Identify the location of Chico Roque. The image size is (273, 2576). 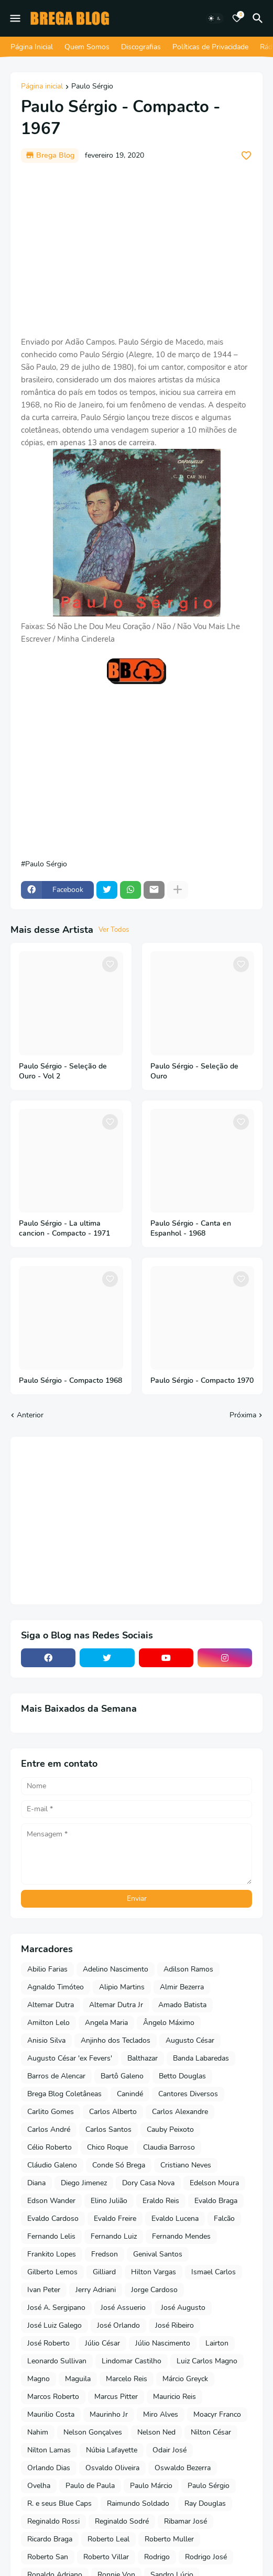
(107, 2147).